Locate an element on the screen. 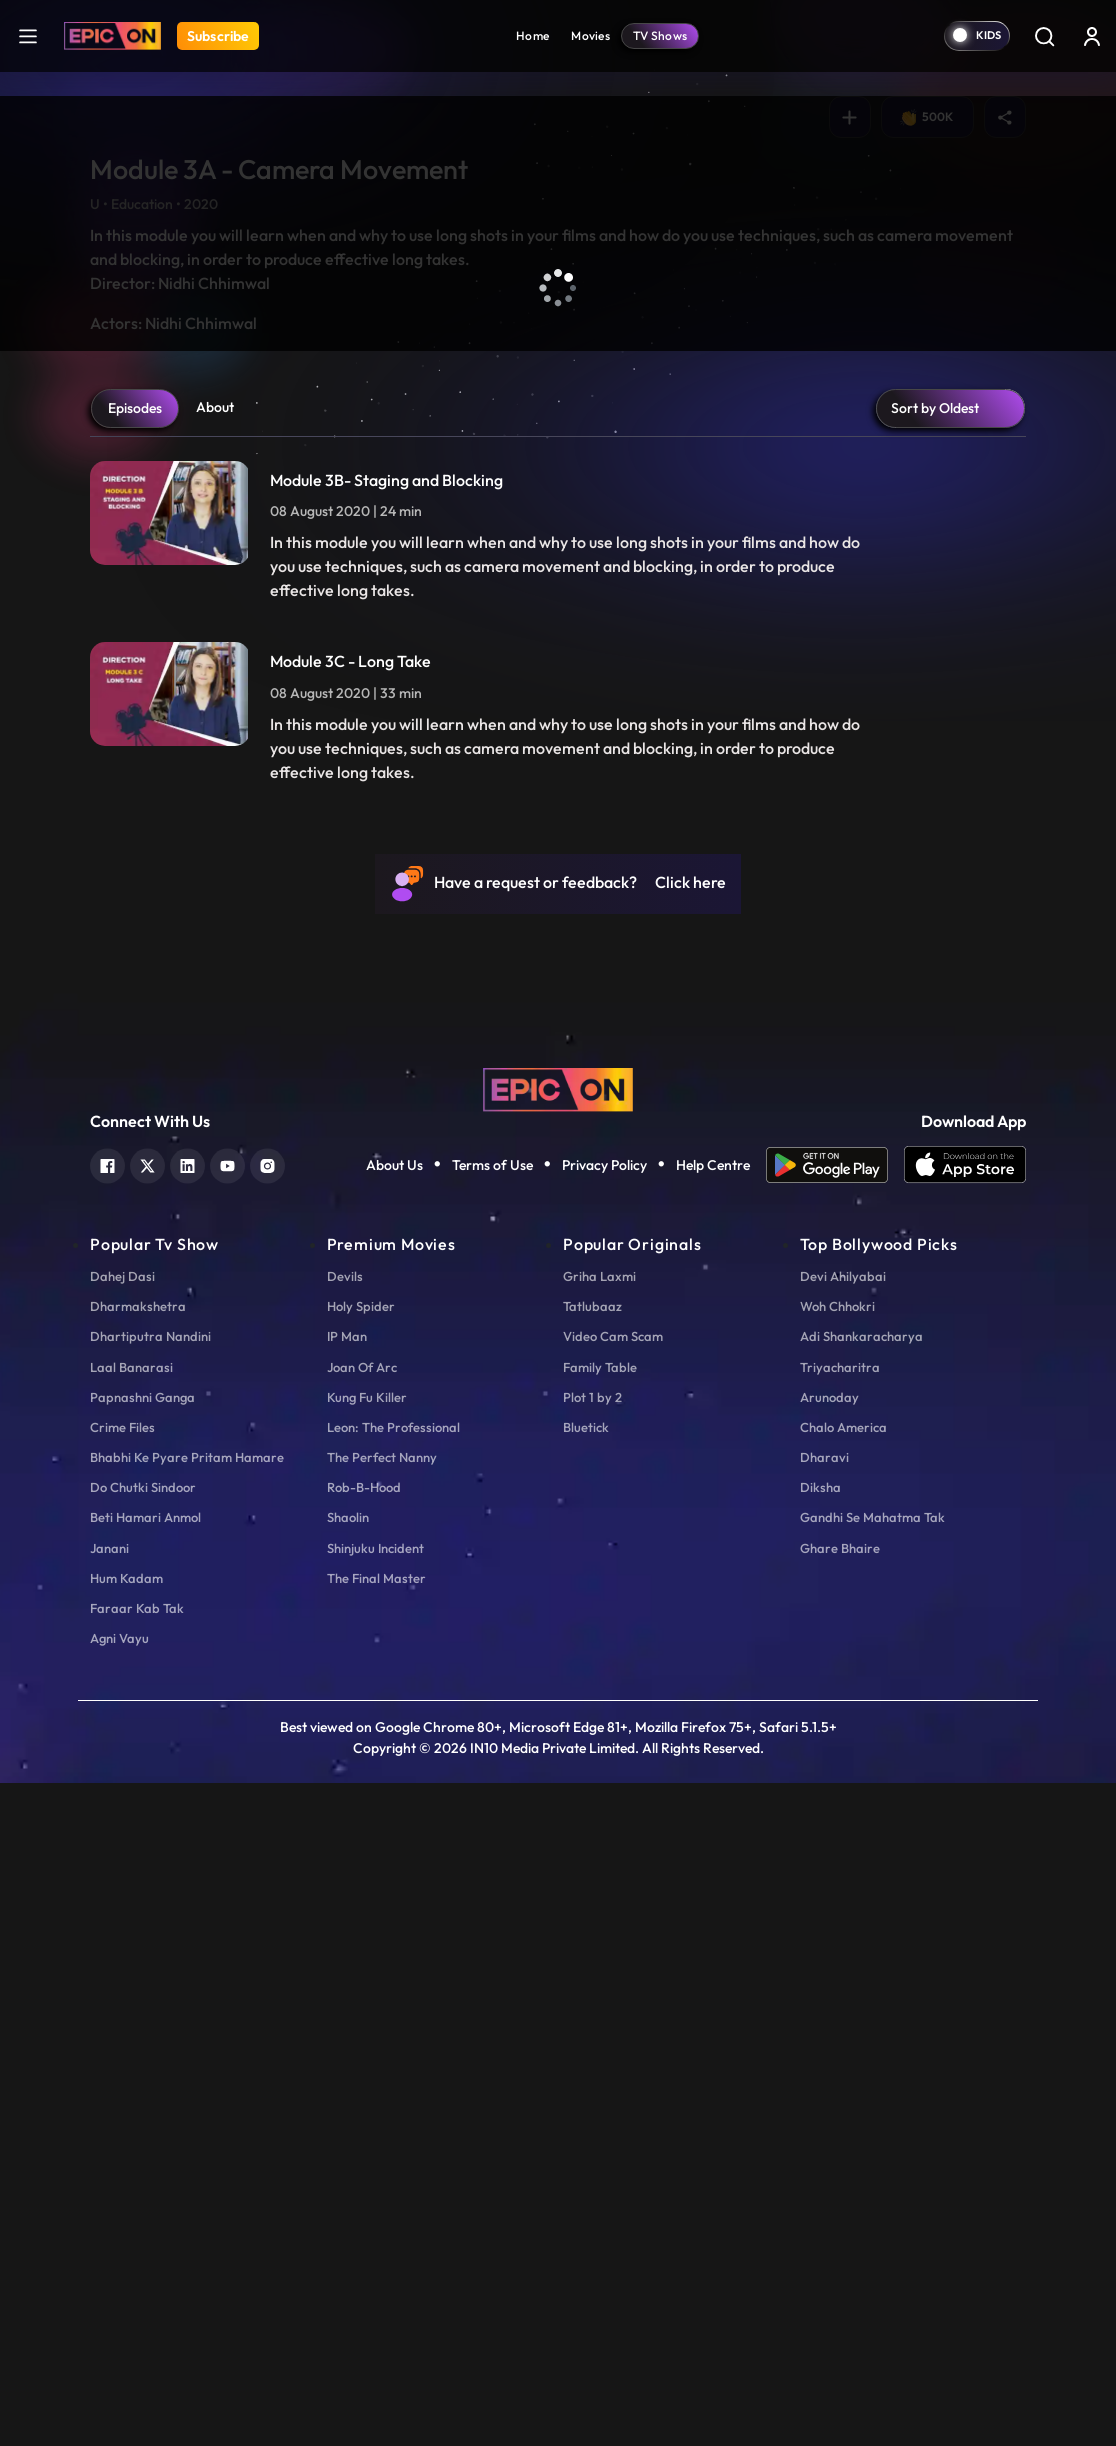 The width and height of the screenshot is (1116, 2446). Triyacharitra is located at coordinates (840, 2029).